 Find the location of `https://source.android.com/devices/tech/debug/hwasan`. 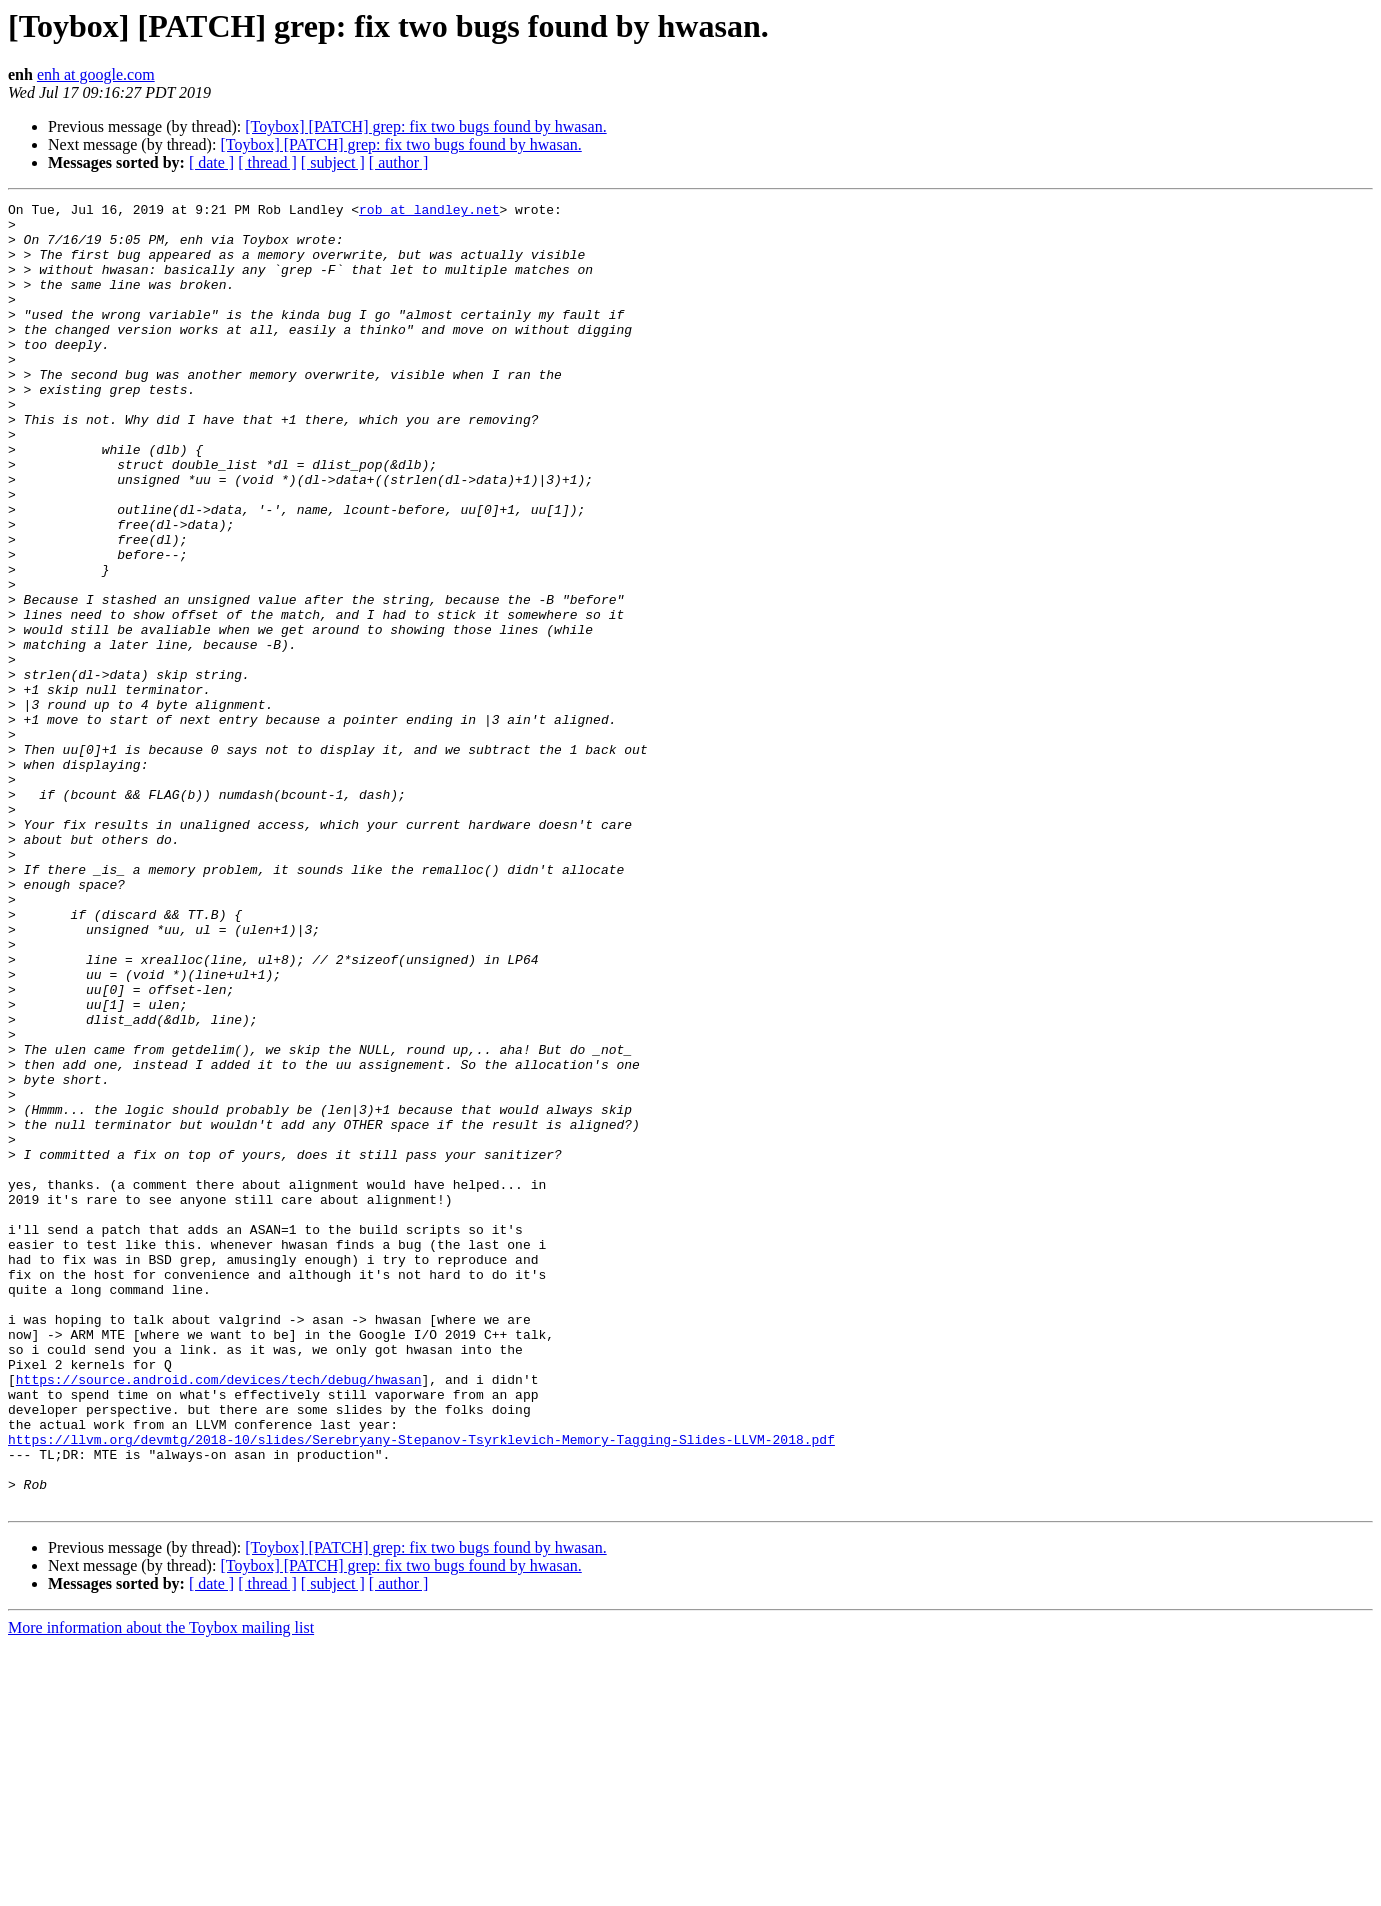

https://source.android.com/devices/tech/debug/hwasan is located at coordinates (219, 1616).